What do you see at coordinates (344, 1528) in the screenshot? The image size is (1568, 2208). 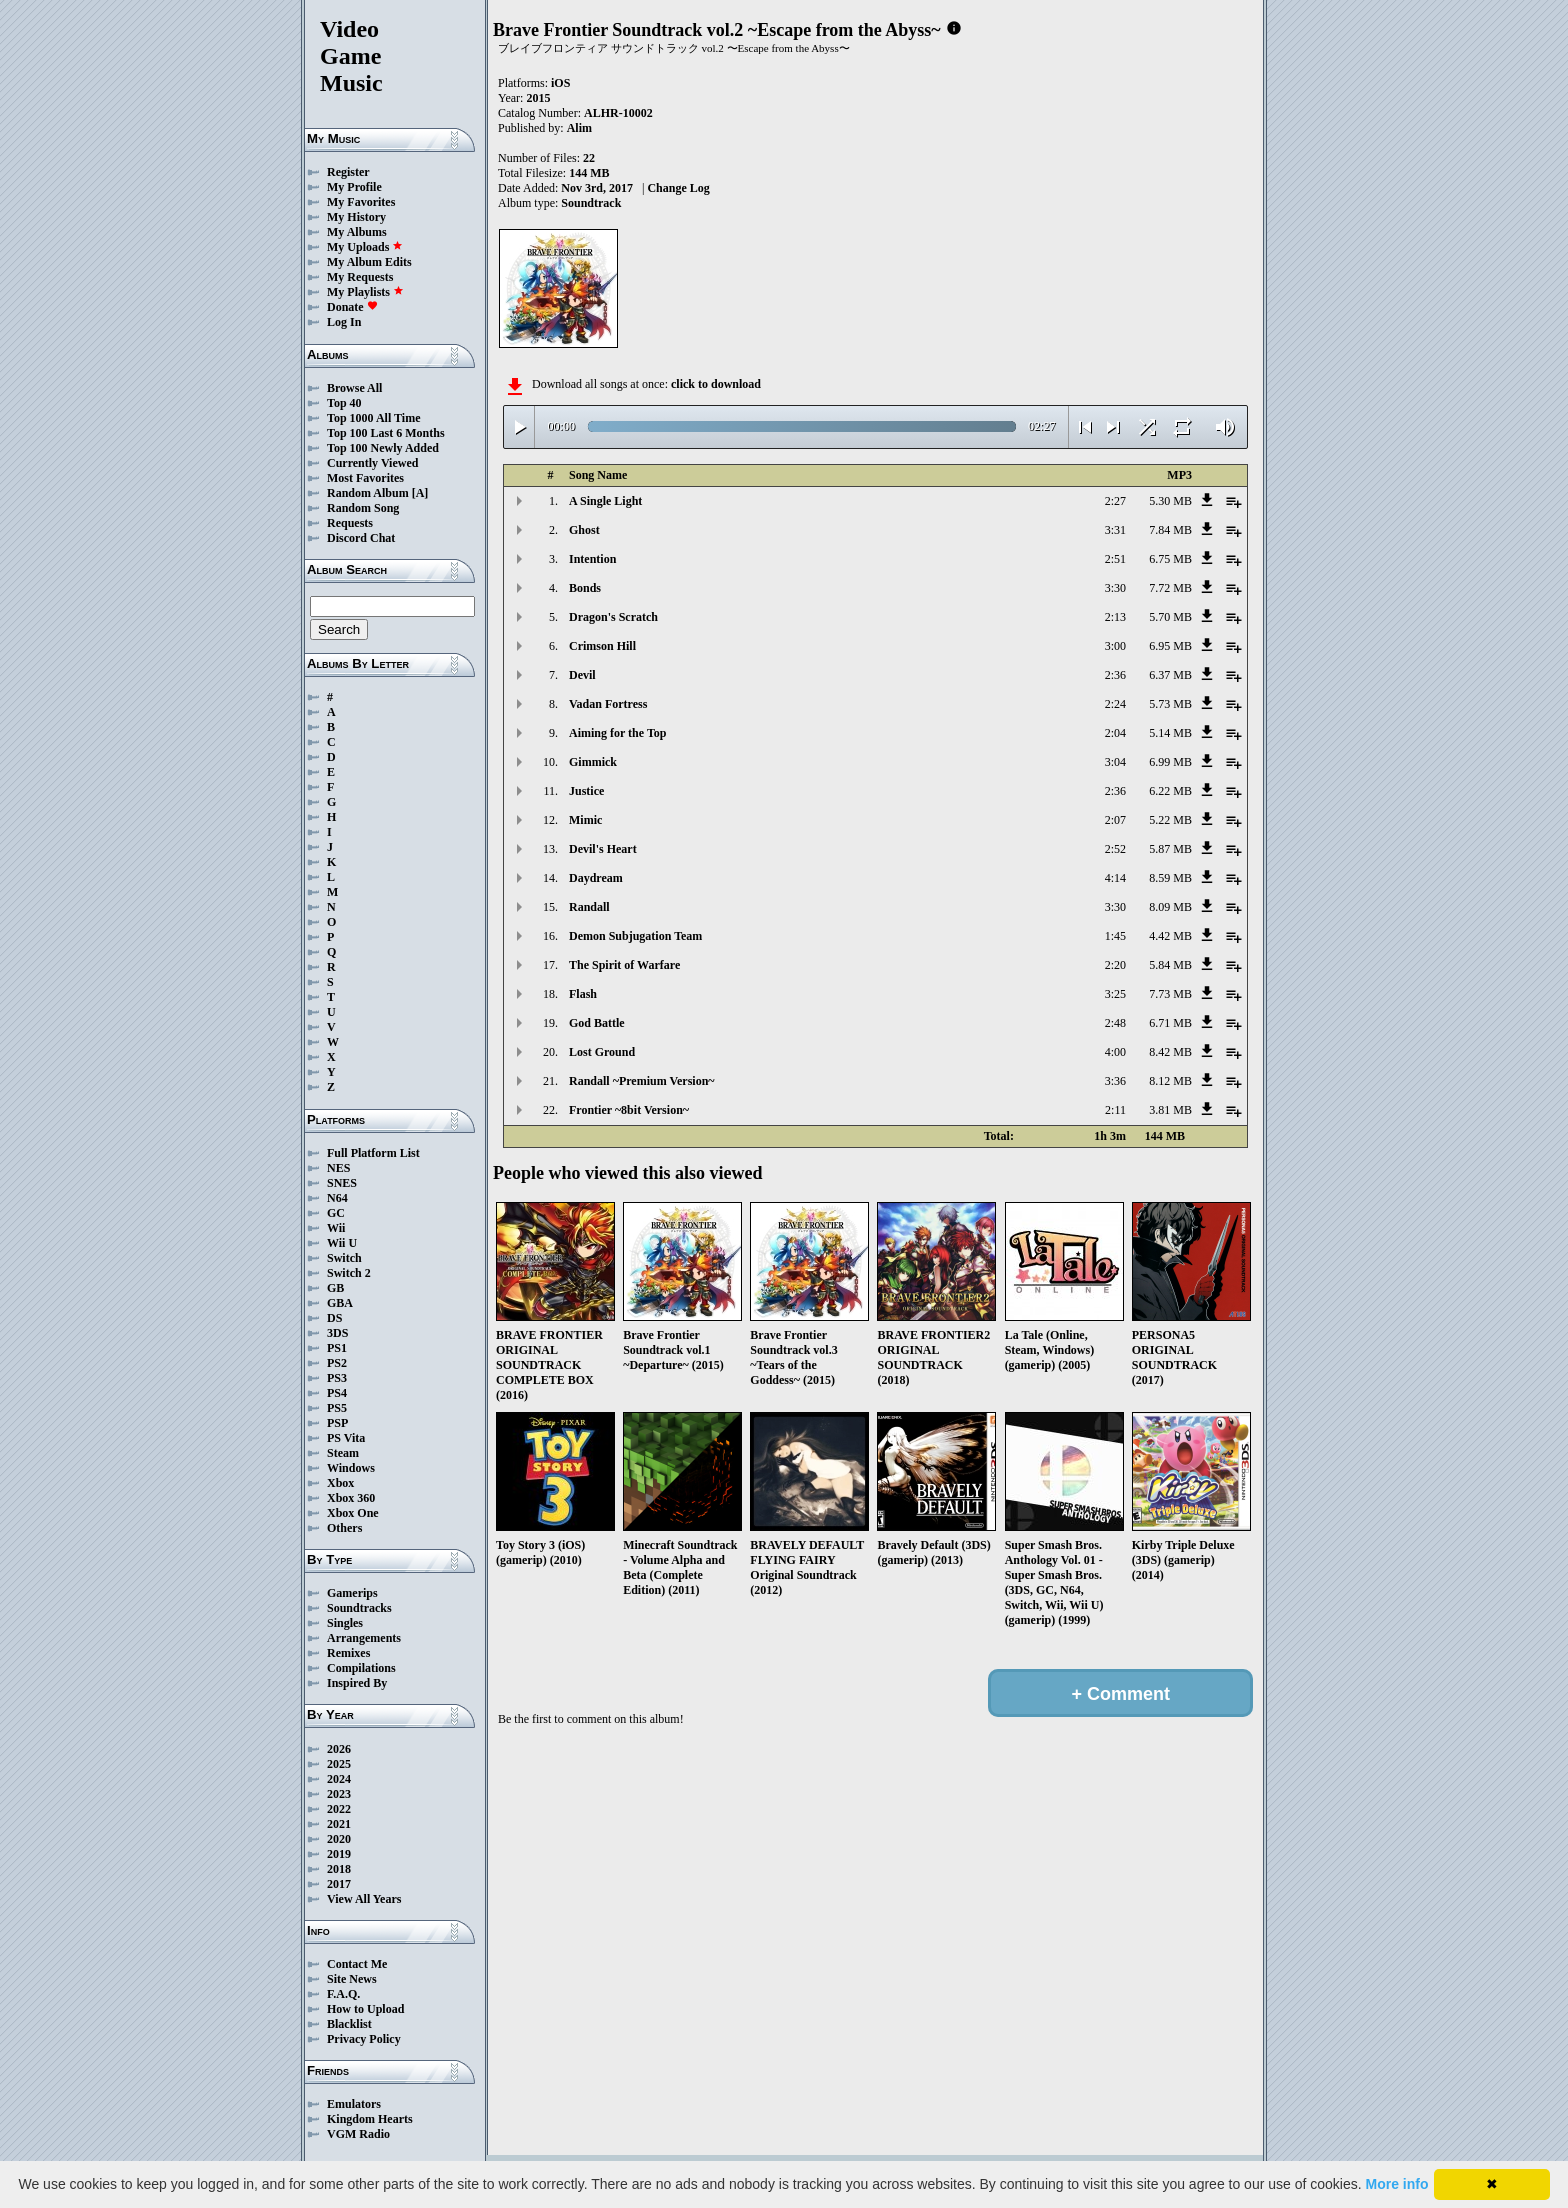 I see `Others` at bounding box center [344, 1528].